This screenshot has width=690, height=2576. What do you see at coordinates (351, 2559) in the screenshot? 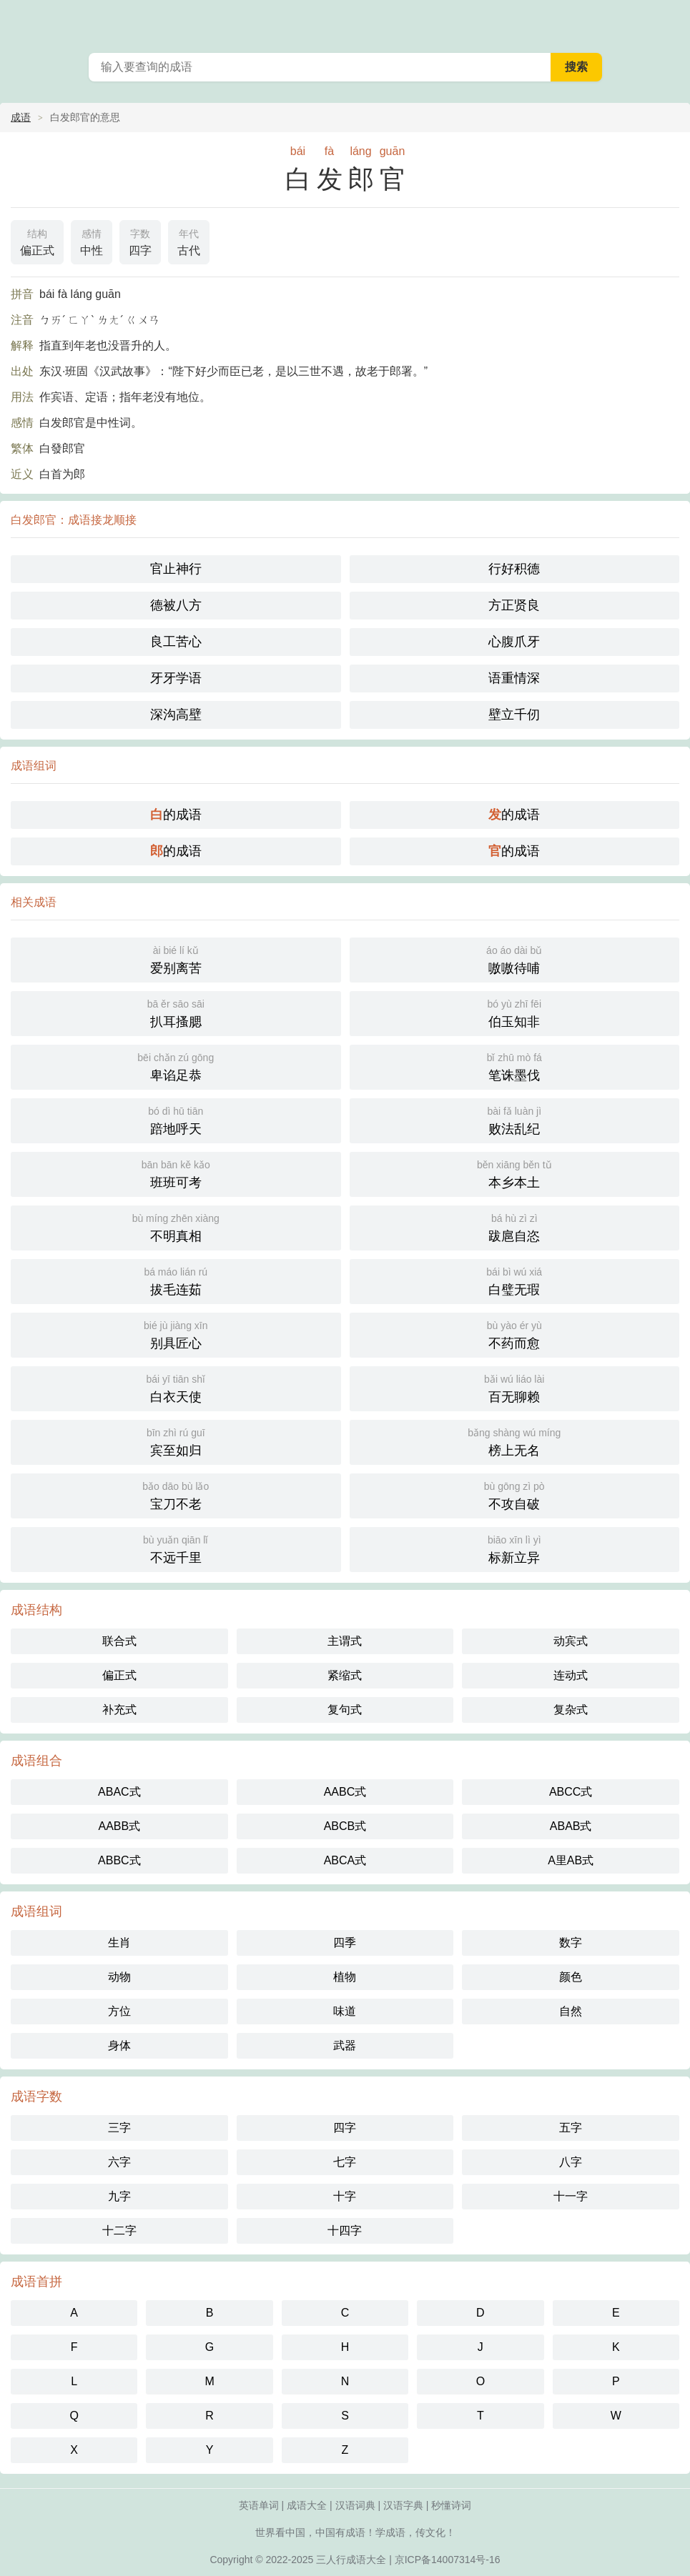
I see `三人行成语大全` at bounding box center [351, 2559].